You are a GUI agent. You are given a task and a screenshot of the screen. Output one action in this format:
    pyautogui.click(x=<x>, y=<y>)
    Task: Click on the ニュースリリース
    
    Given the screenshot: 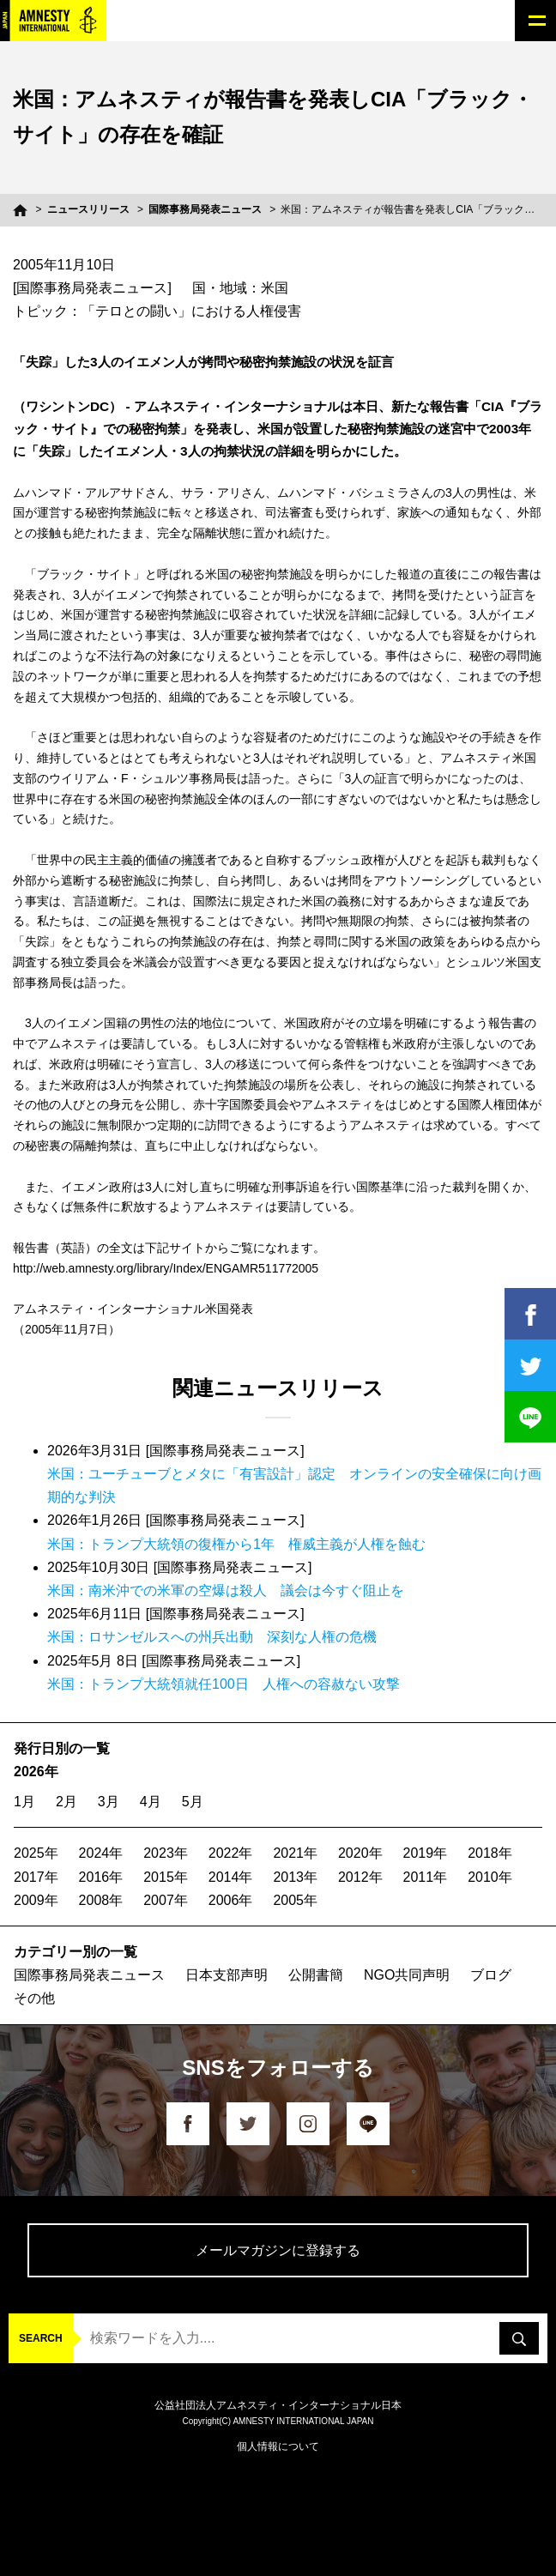 What is the action you would take?
    pyautogui.click(x=88, y=209)
    